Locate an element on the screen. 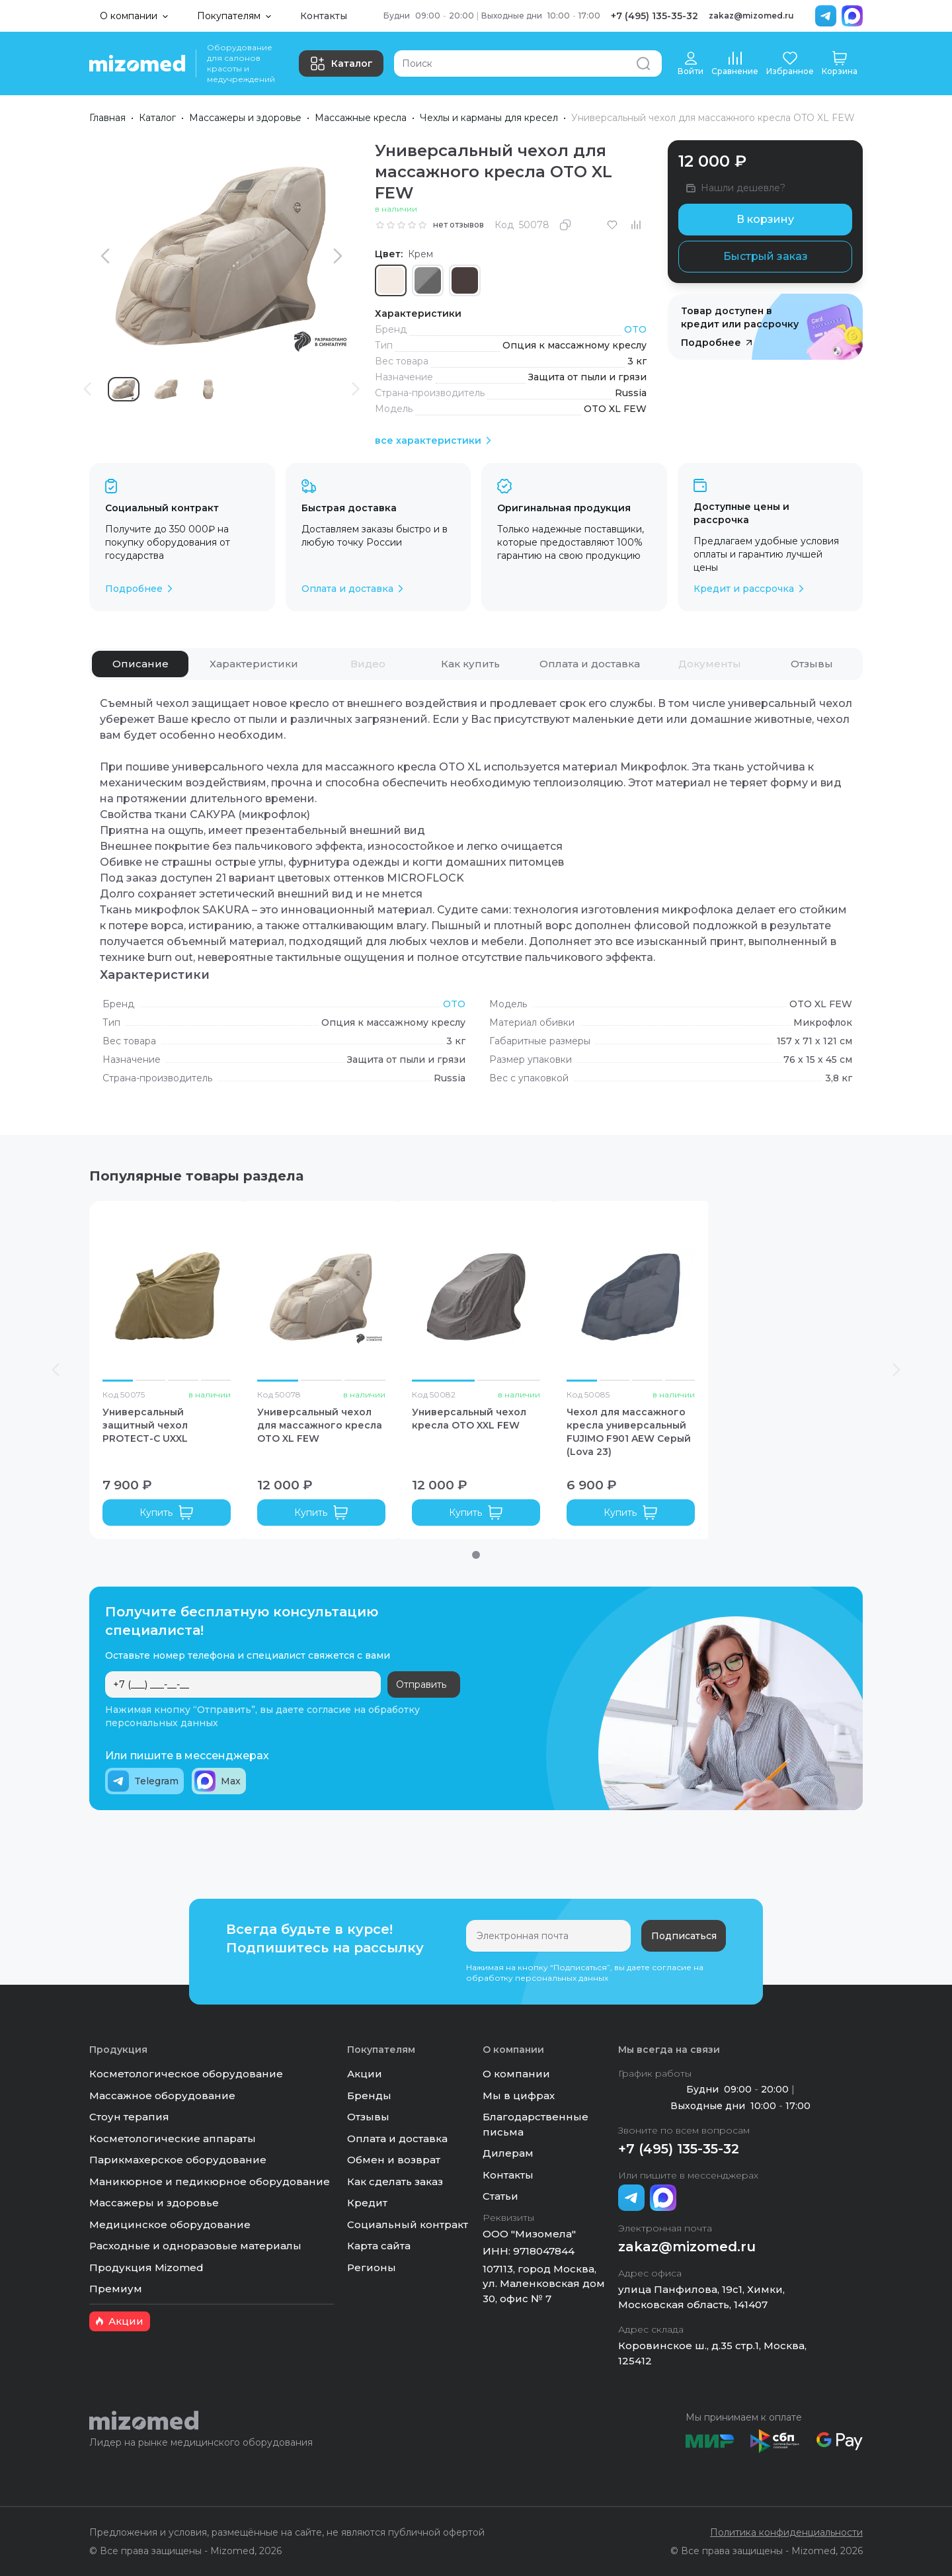 The image size is (952, 2576). В корзину is located at coordinates (765, 219).